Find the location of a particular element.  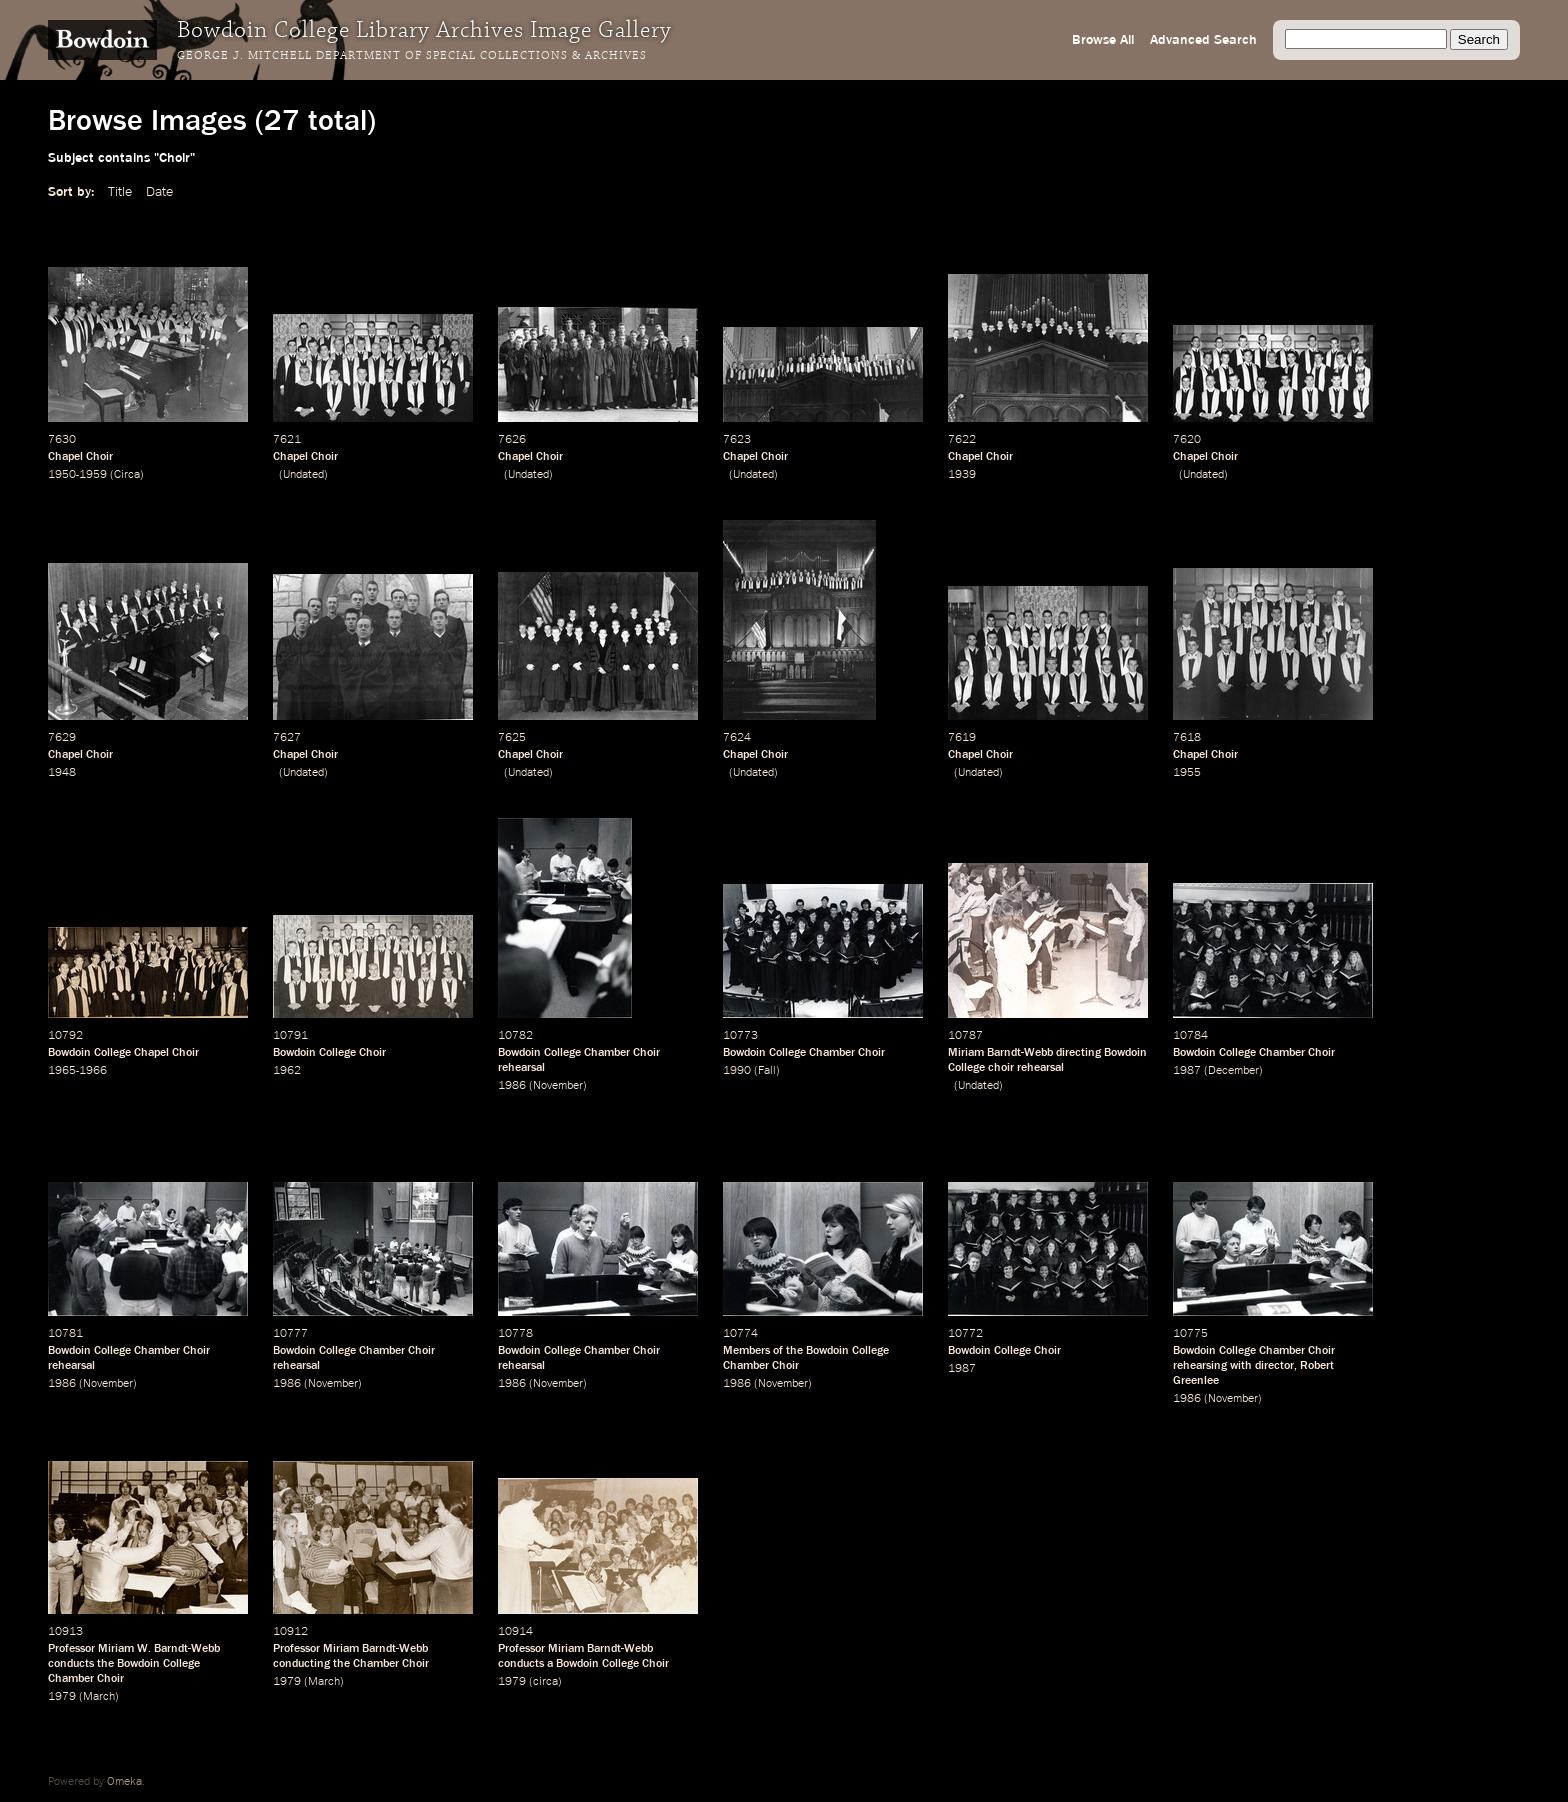

1965-1966 is located at coordinates (77, 1071).